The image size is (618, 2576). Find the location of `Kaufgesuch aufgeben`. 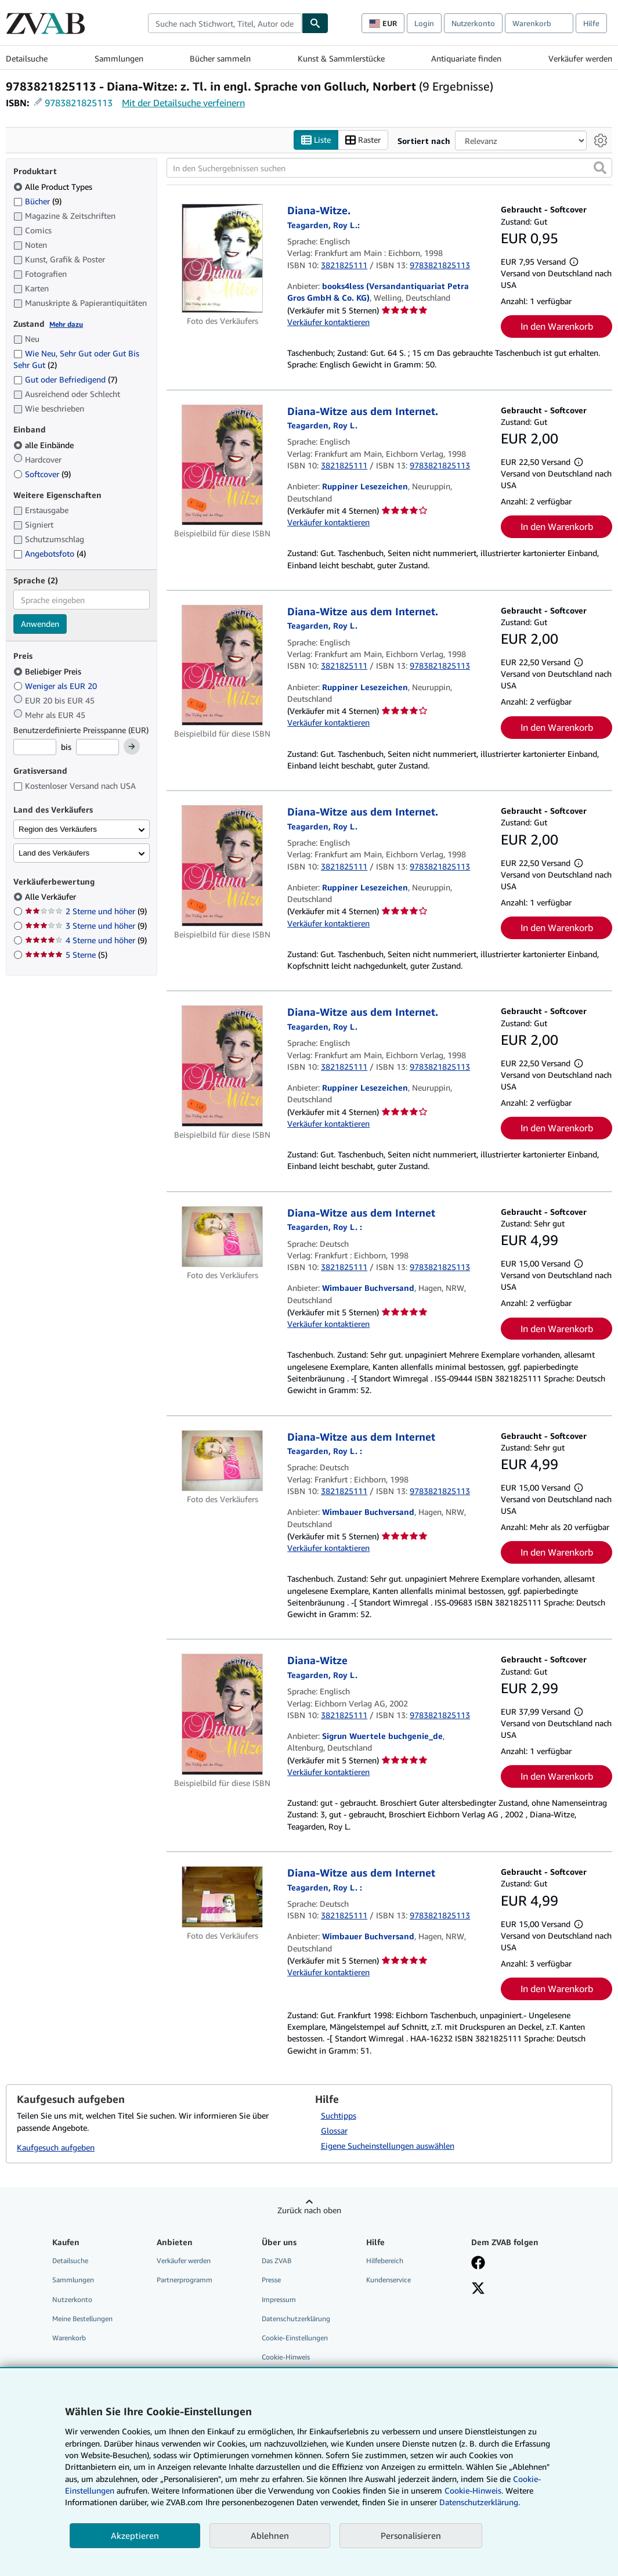

Kaufgesuch aufgeben is located at coordinates (56, 2148).